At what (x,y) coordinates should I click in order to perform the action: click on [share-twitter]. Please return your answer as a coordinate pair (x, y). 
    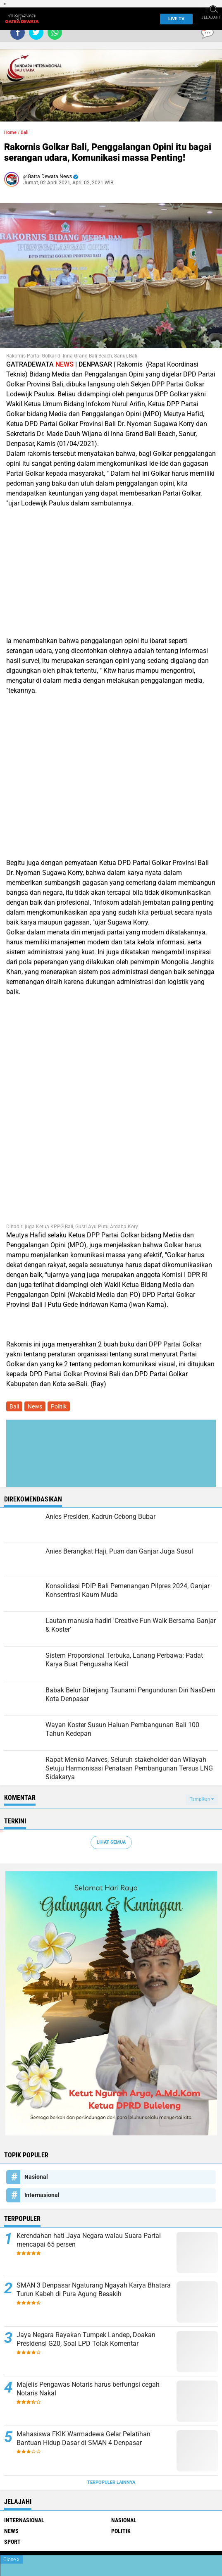
    Looking at the image, I should click on (36, 32).